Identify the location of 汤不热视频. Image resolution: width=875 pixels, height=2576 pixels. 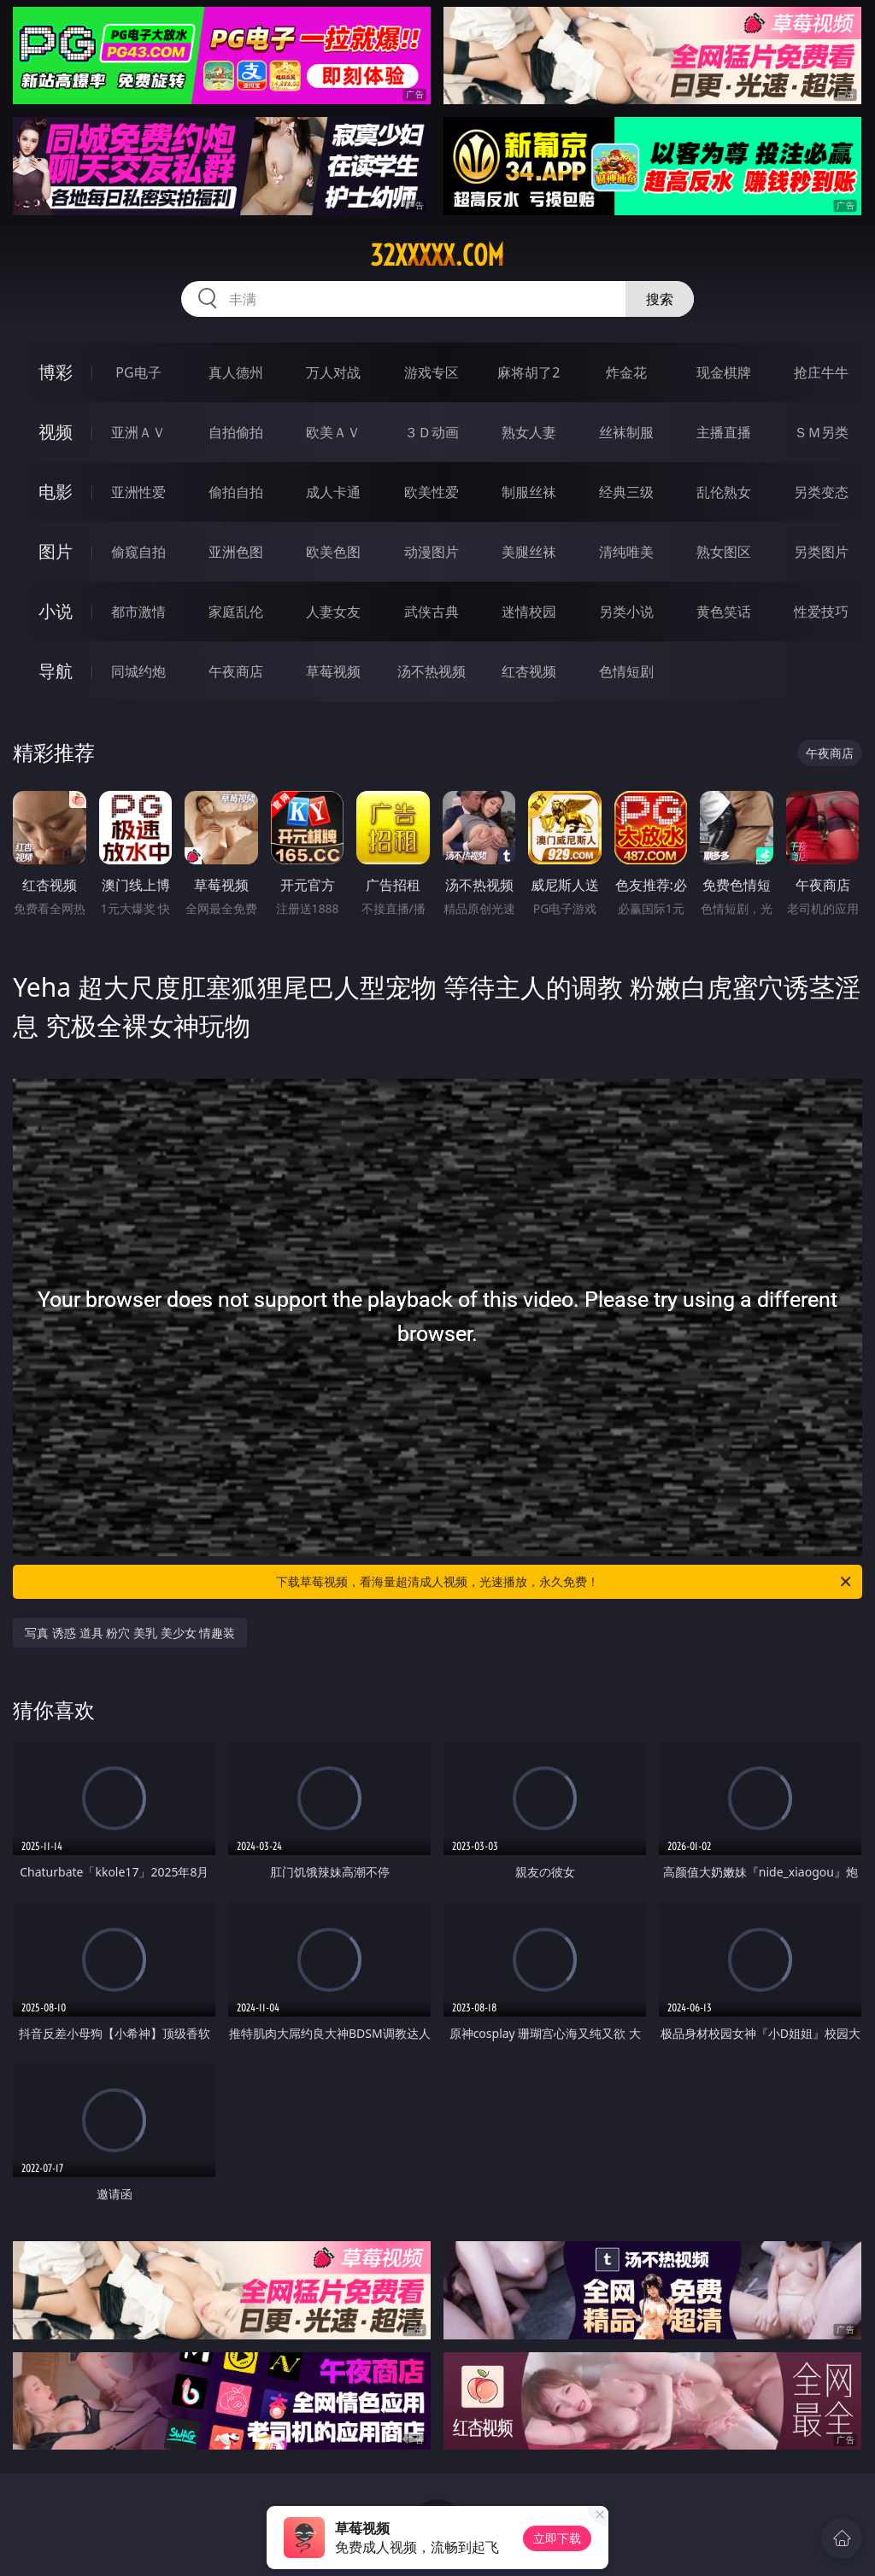
(431, 671).